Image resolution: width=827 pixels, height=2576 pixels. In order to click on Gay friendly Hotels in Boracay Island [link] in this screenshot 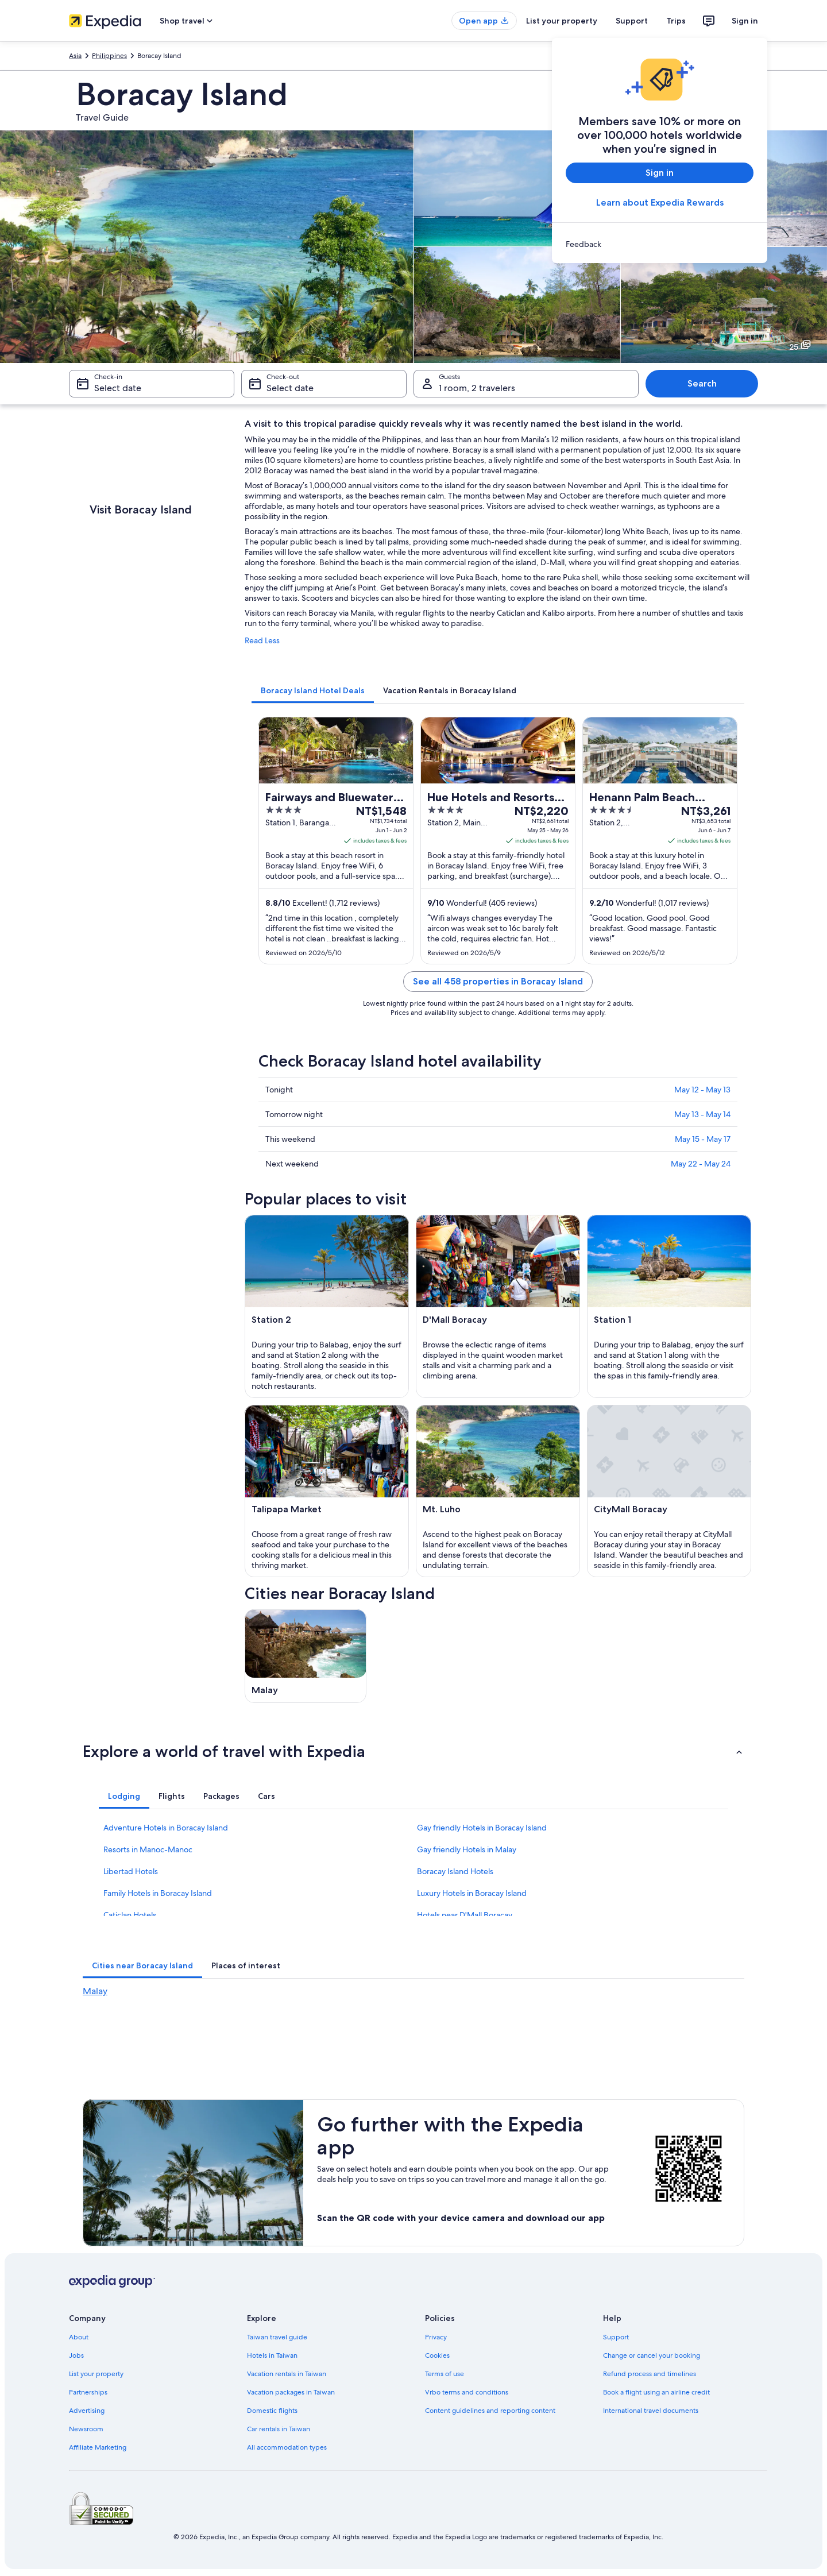, I will do `click(482, 1827)`.